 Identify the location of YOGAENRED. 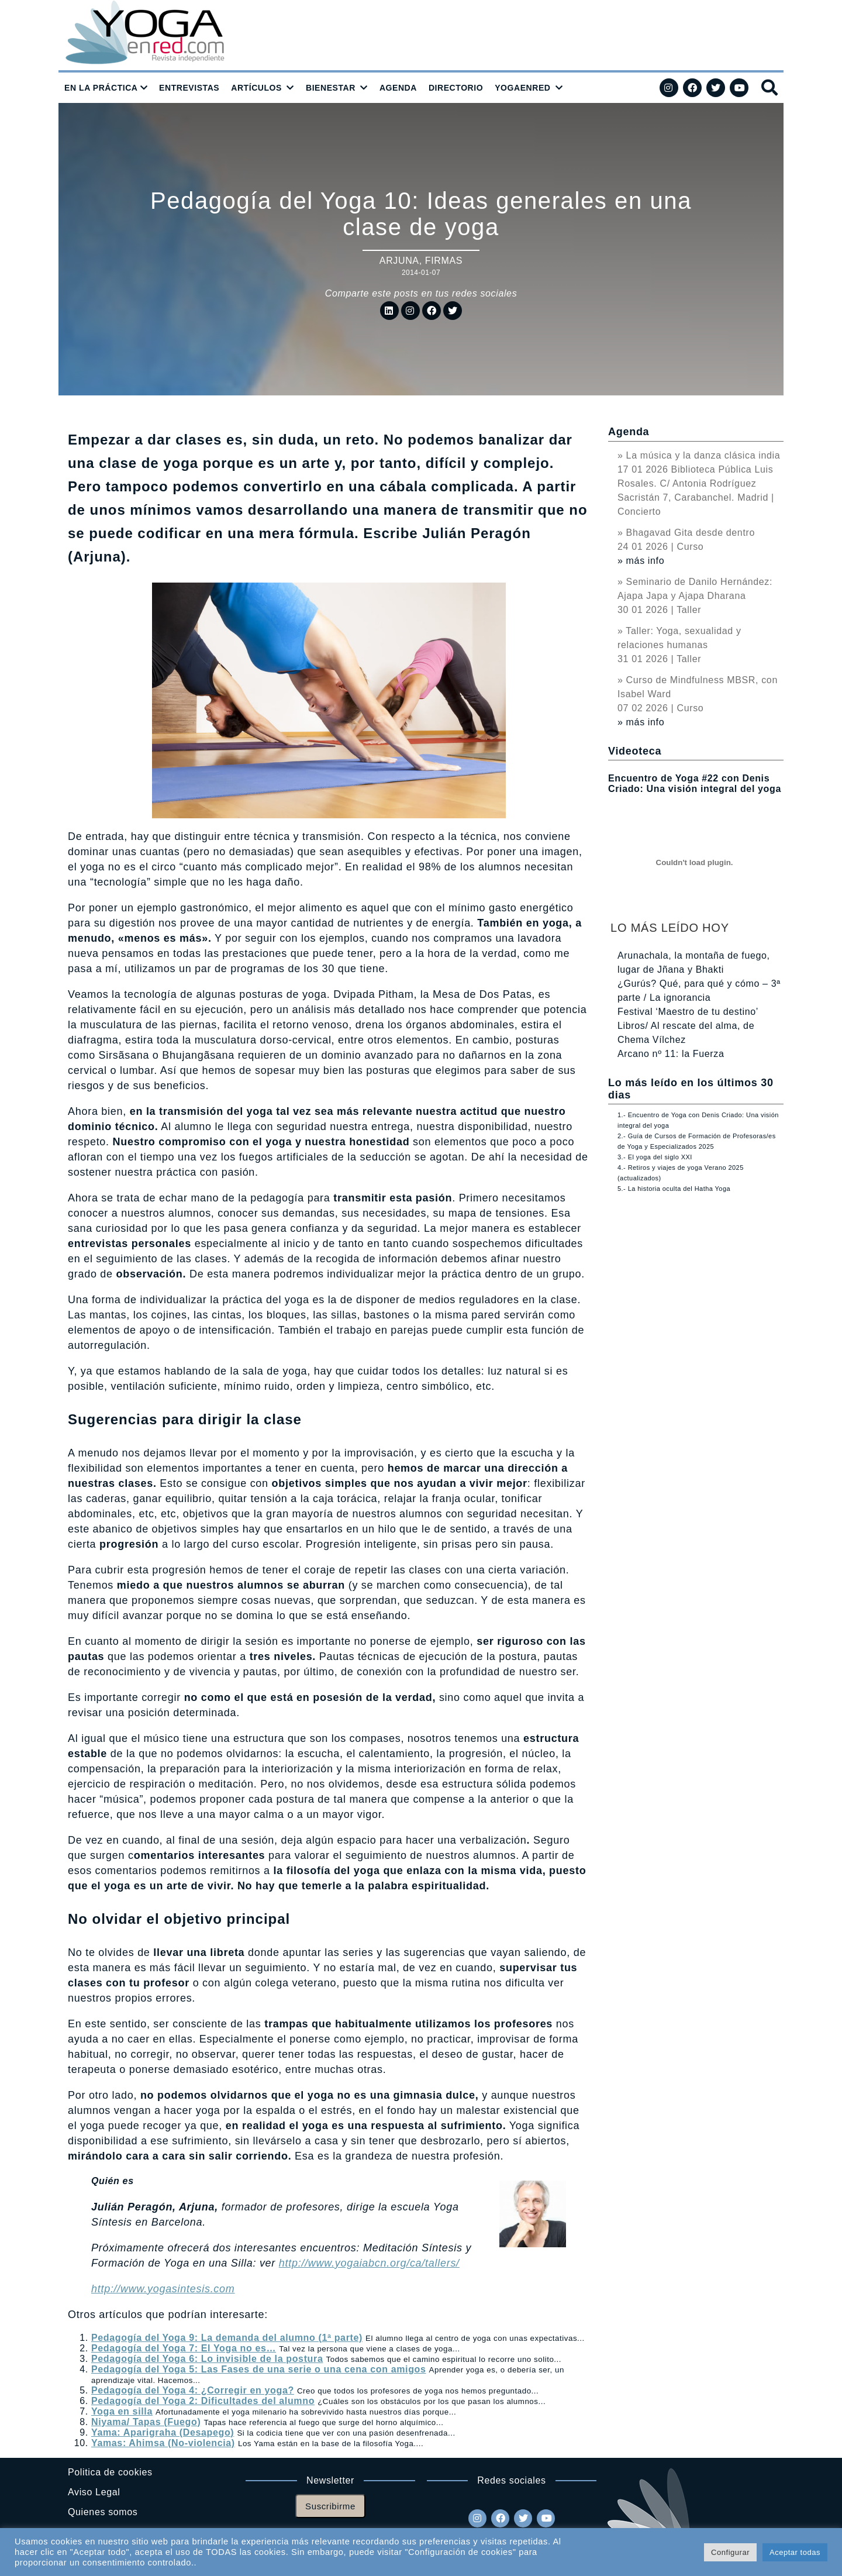
(522, 87).